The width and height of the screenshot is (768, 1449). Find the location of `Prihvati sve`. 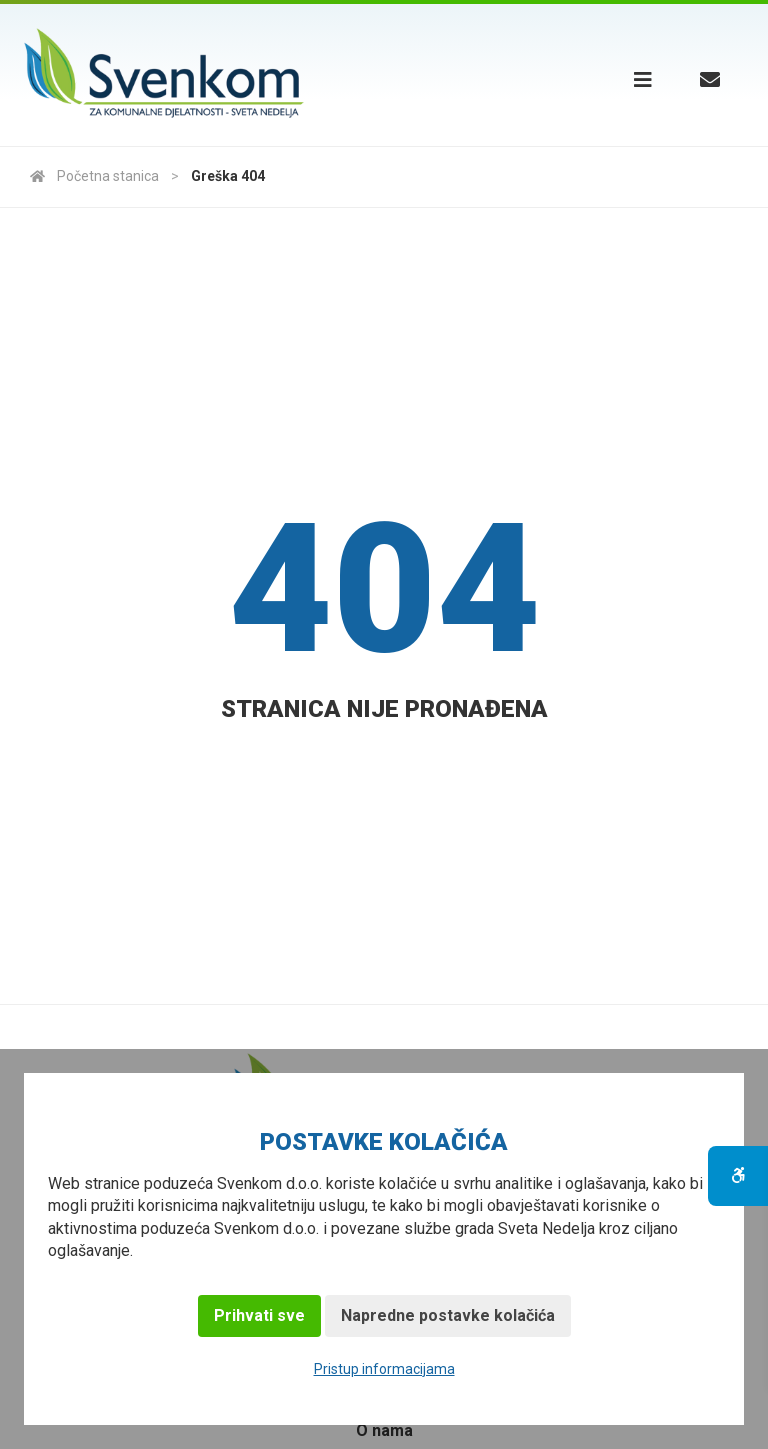

Prihvati sve is located at coordinates (259, 1315).